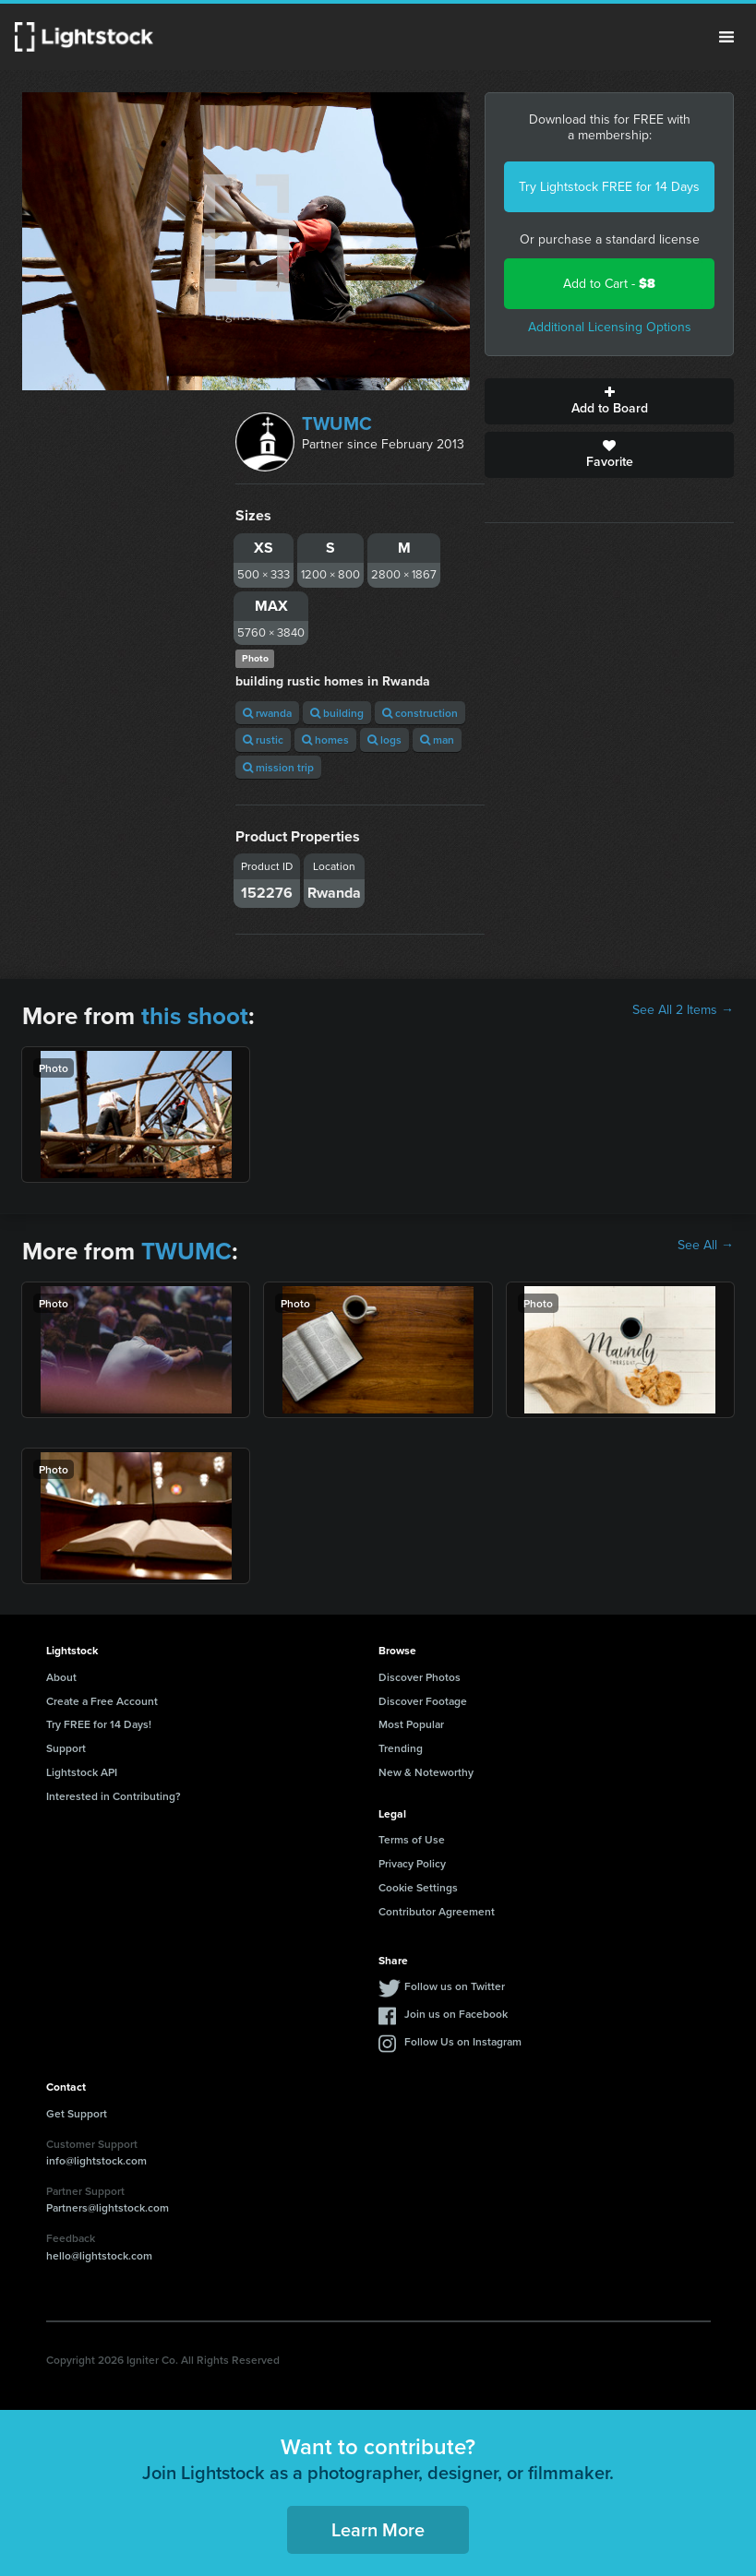 This screenshot has height=2576, width=756. I want to click on rwanda, so click(267, 713).